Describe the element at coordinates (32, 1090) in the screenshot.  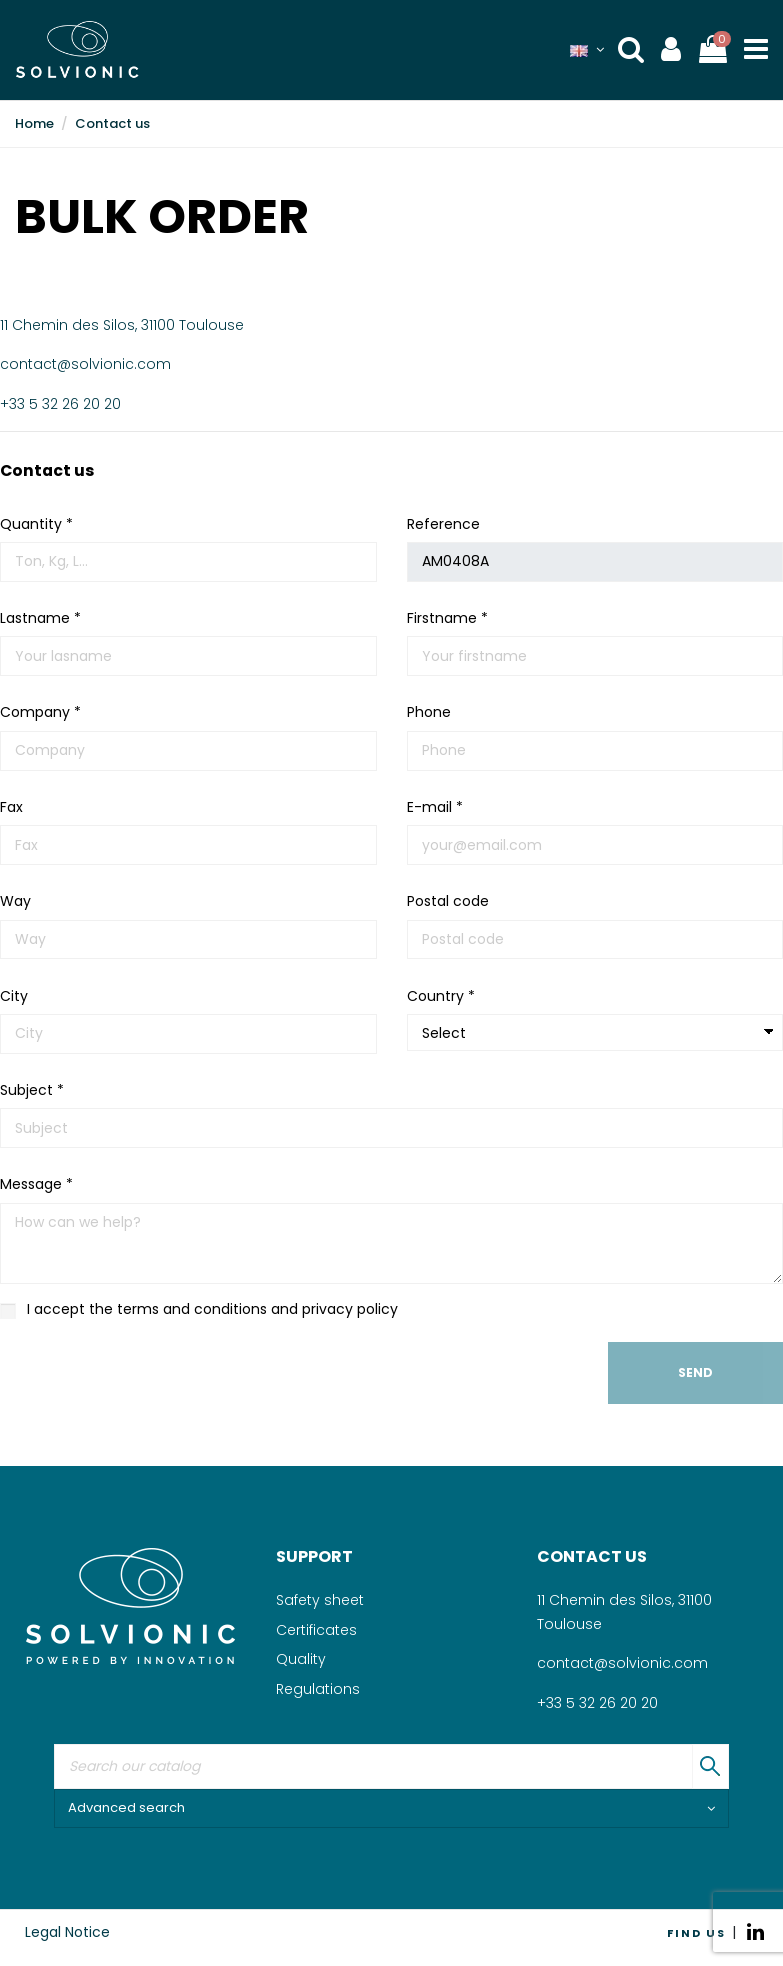
I see `Subject *` at that location.